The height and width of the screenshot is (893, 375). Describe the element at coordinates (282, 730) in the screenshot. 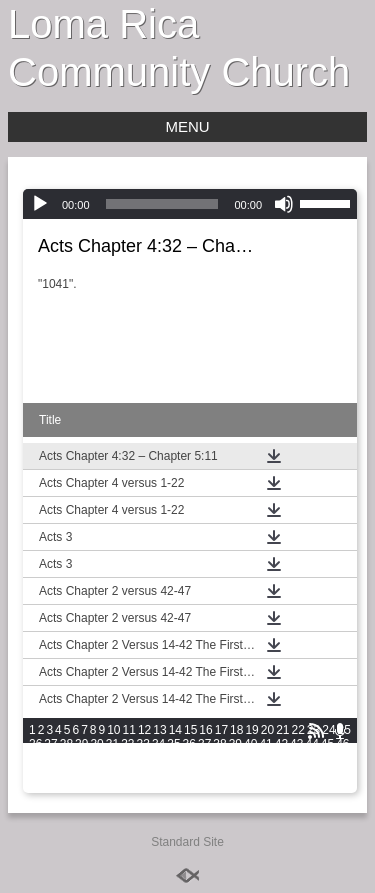

I see `21` at that location.